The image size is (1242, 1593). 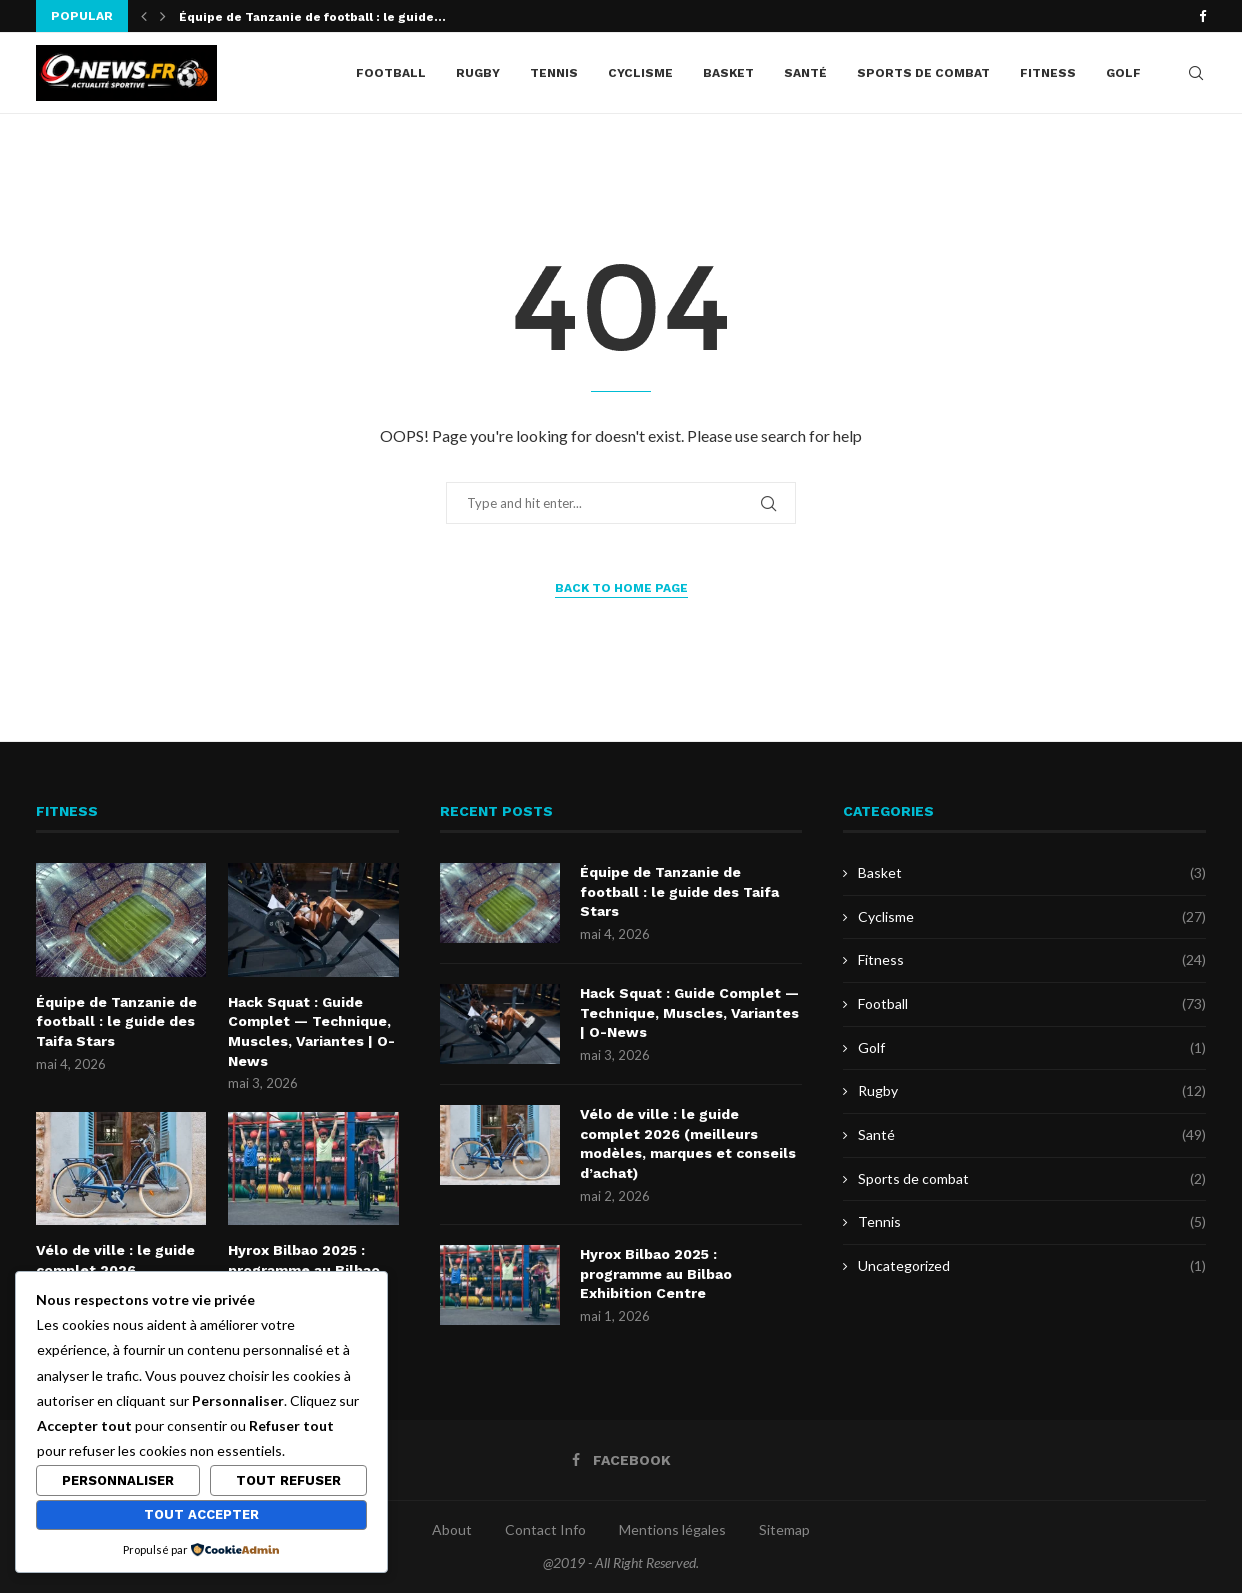 I want to click on Football, so click(x=391, y=73).